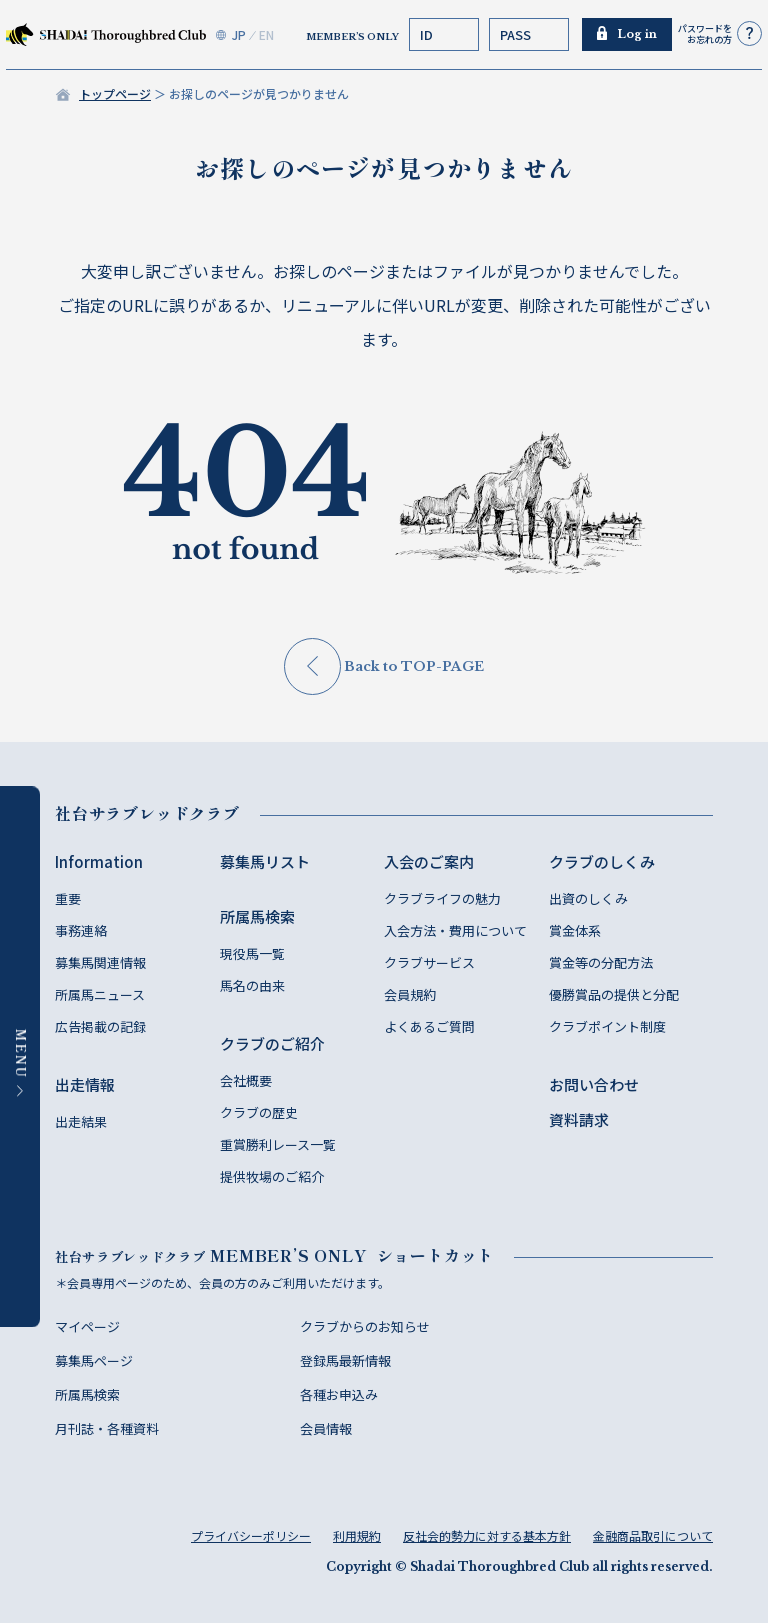 The height and width of the screenshot is (1623, 768). What do you see at coordinates (339, 1394) in the screenshot?
I see `各種お申込み` at bounding box center [339, 1394].